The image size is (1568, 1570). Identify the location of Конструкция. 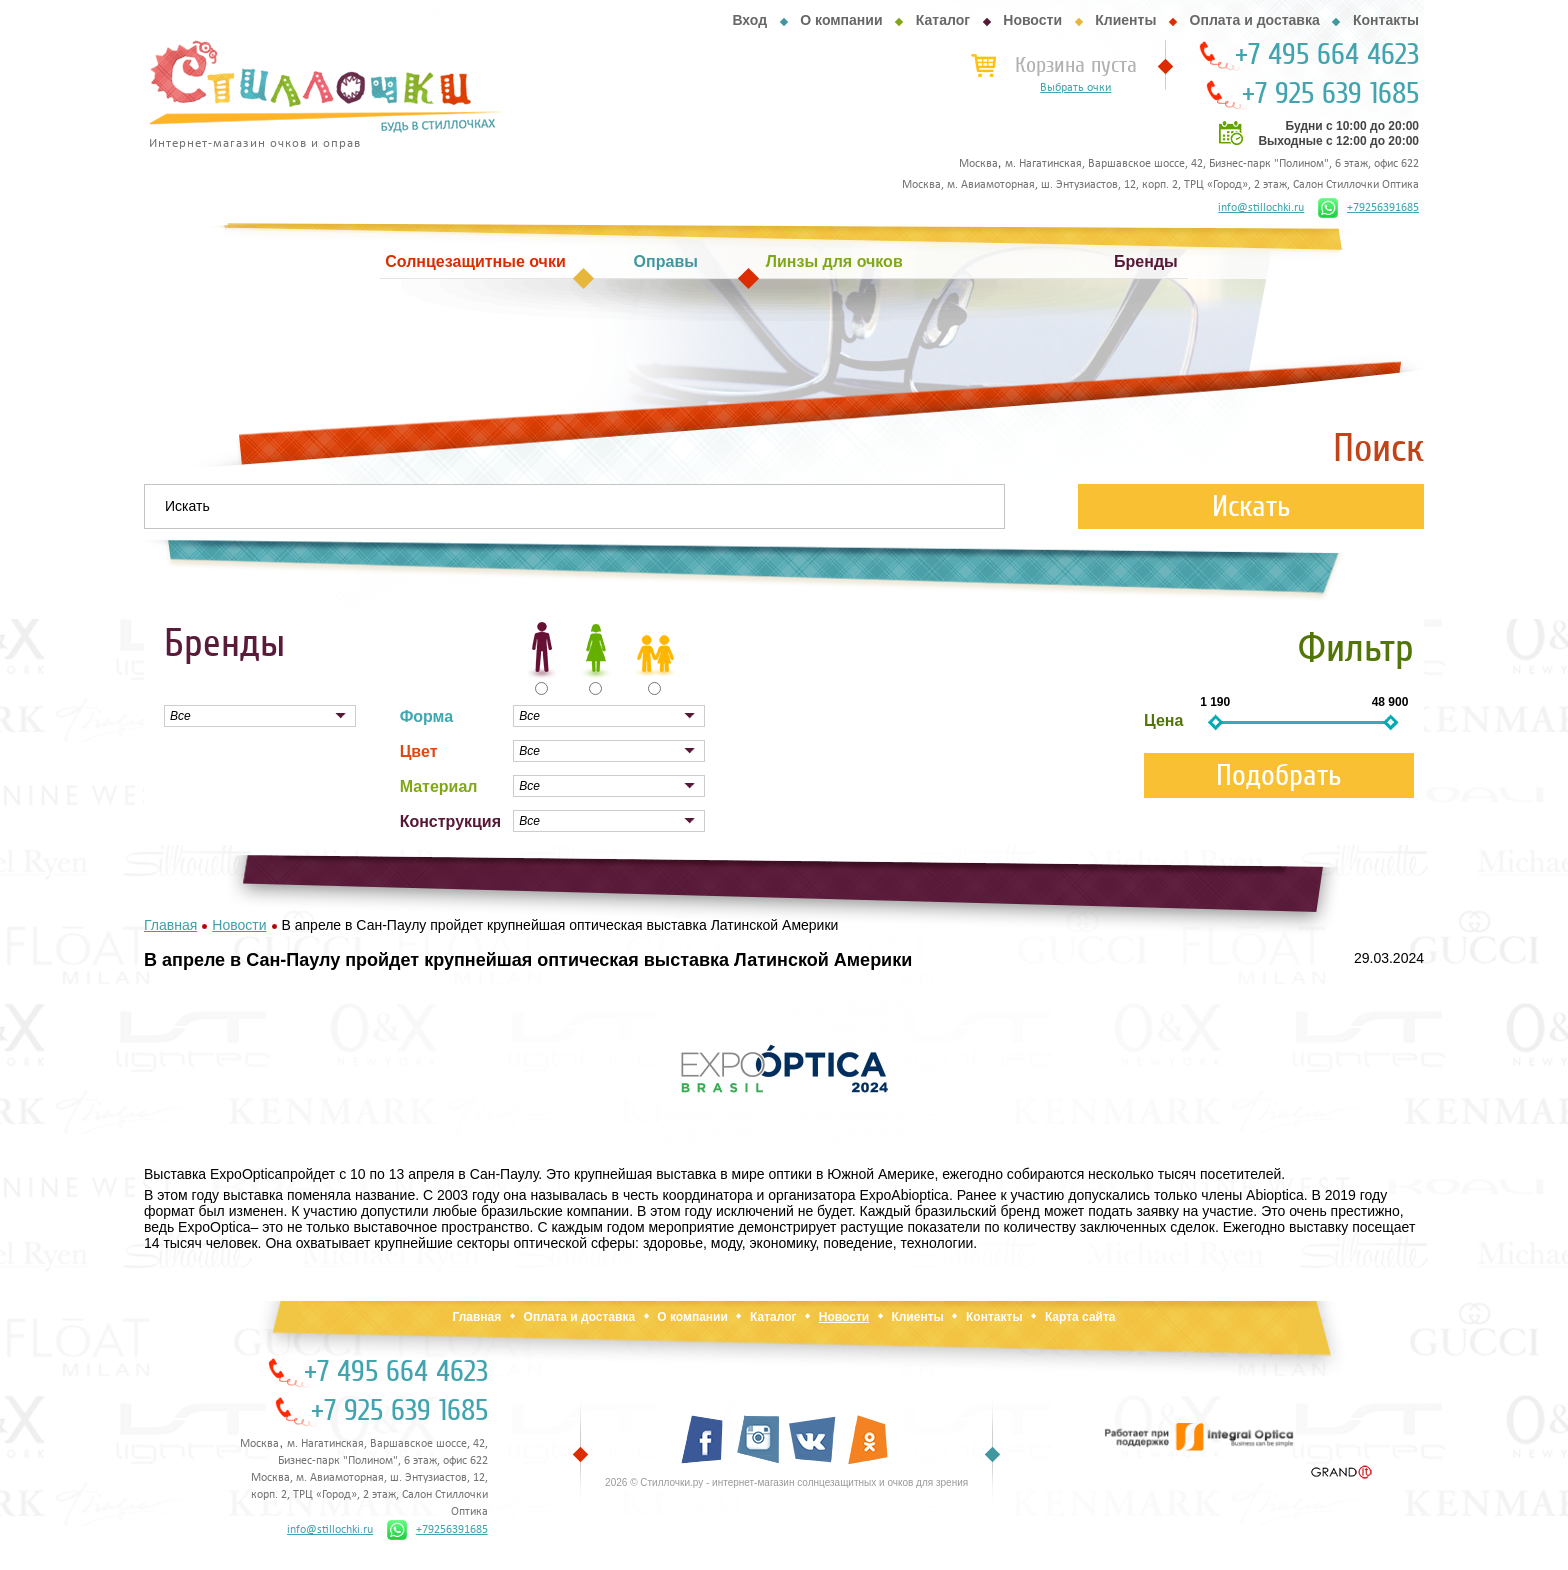
(450, 821).